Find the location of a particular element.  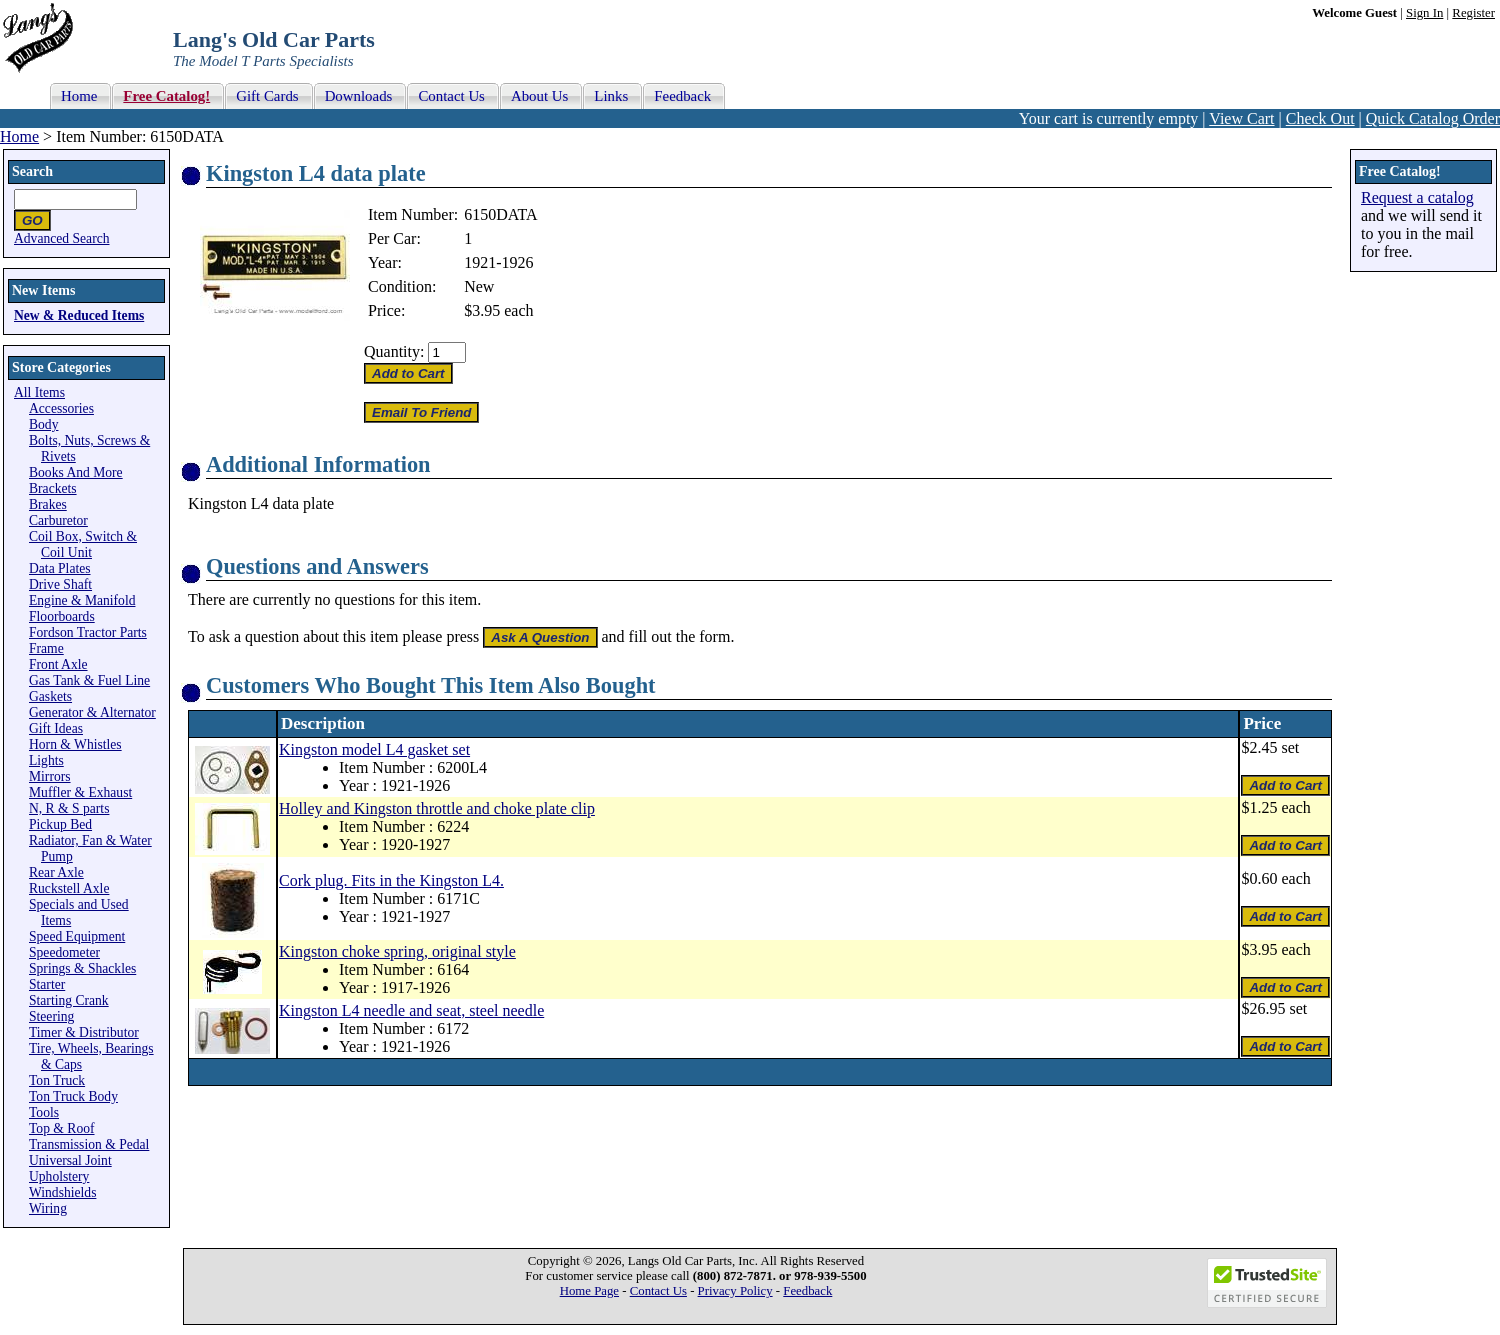

Universal Joint is located at coordinates (70, 1160).